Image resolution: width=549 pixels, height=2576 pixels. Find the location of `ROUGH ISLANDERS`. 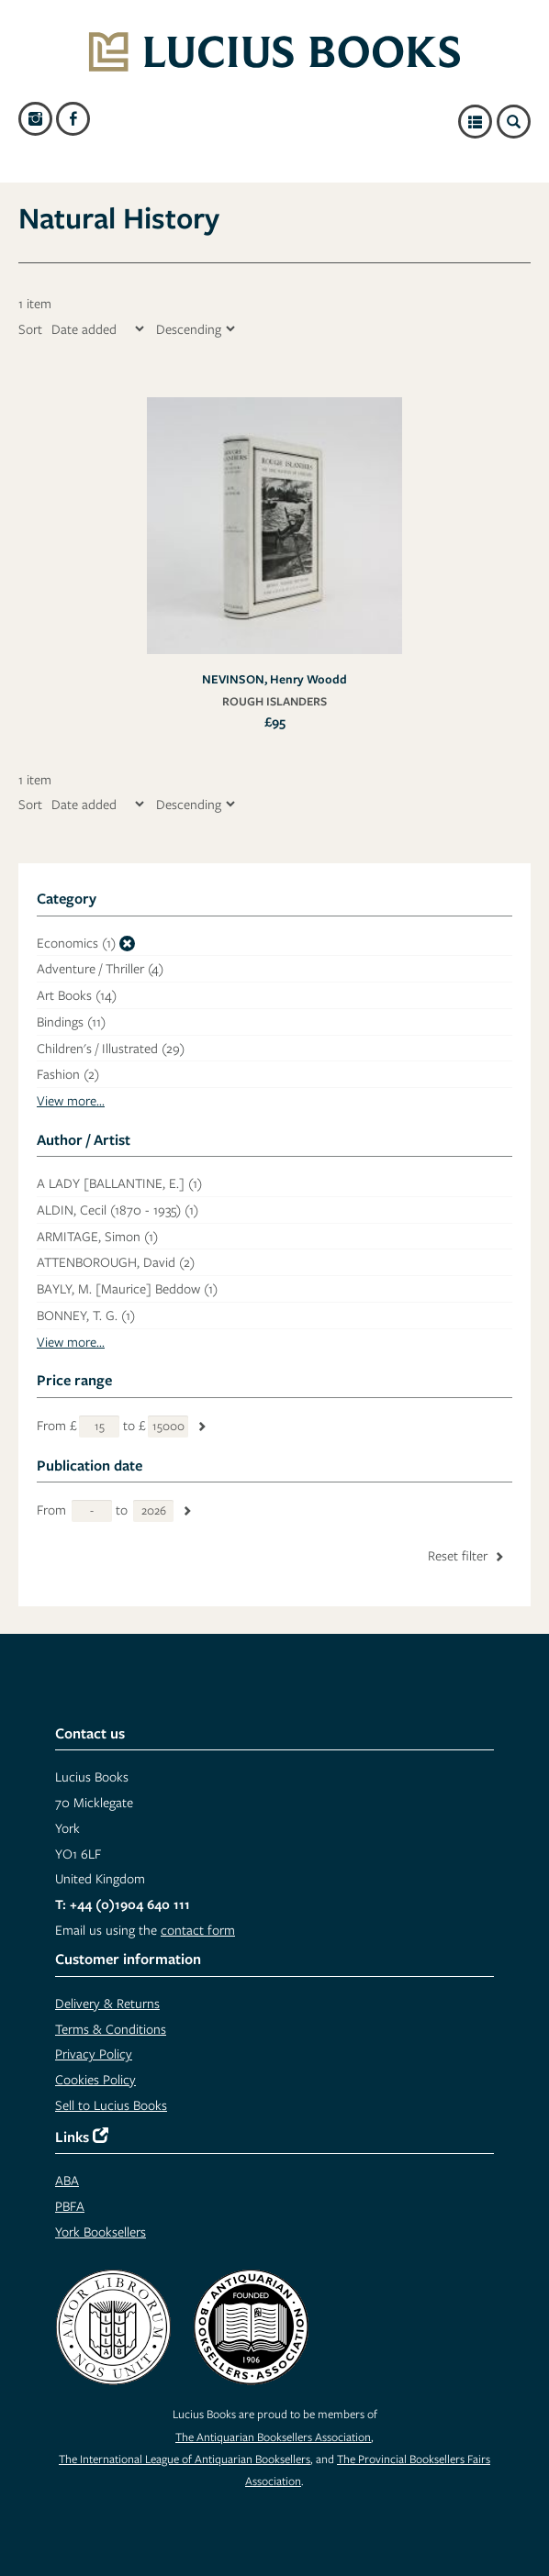

ROUGH ISLANDERS is located at coordinates (274, 701).